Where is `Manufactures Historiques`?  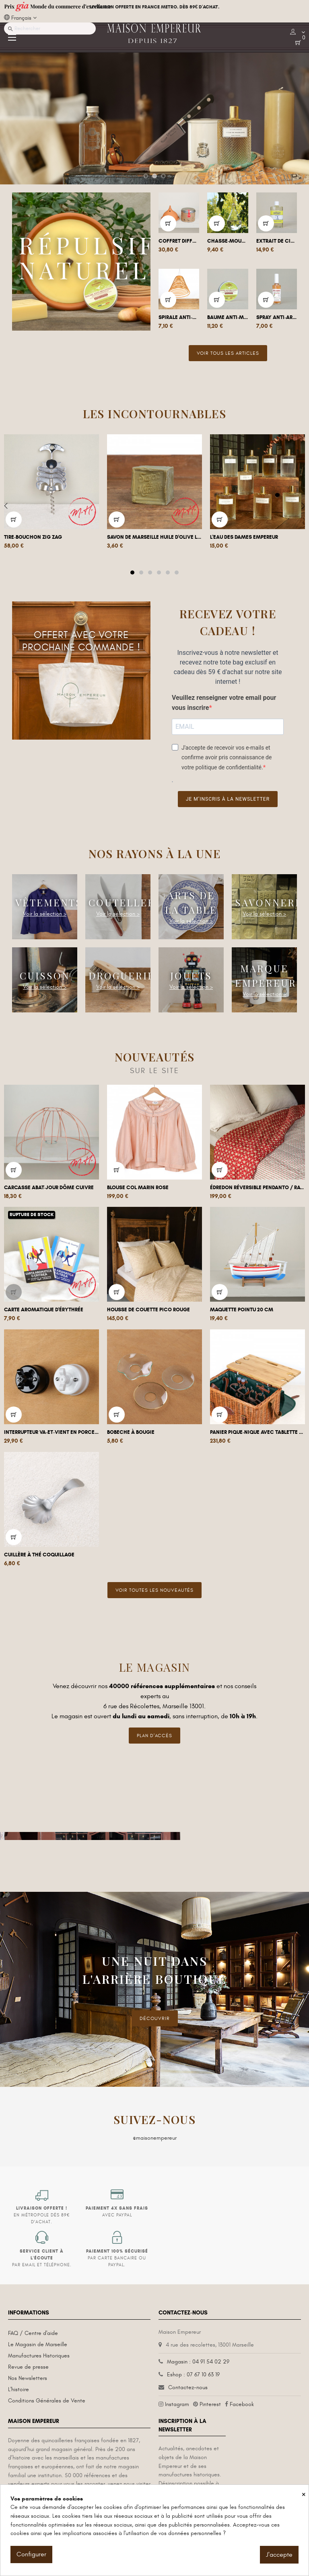 Manufactures Historiques is located at coordinates (39, 2355).